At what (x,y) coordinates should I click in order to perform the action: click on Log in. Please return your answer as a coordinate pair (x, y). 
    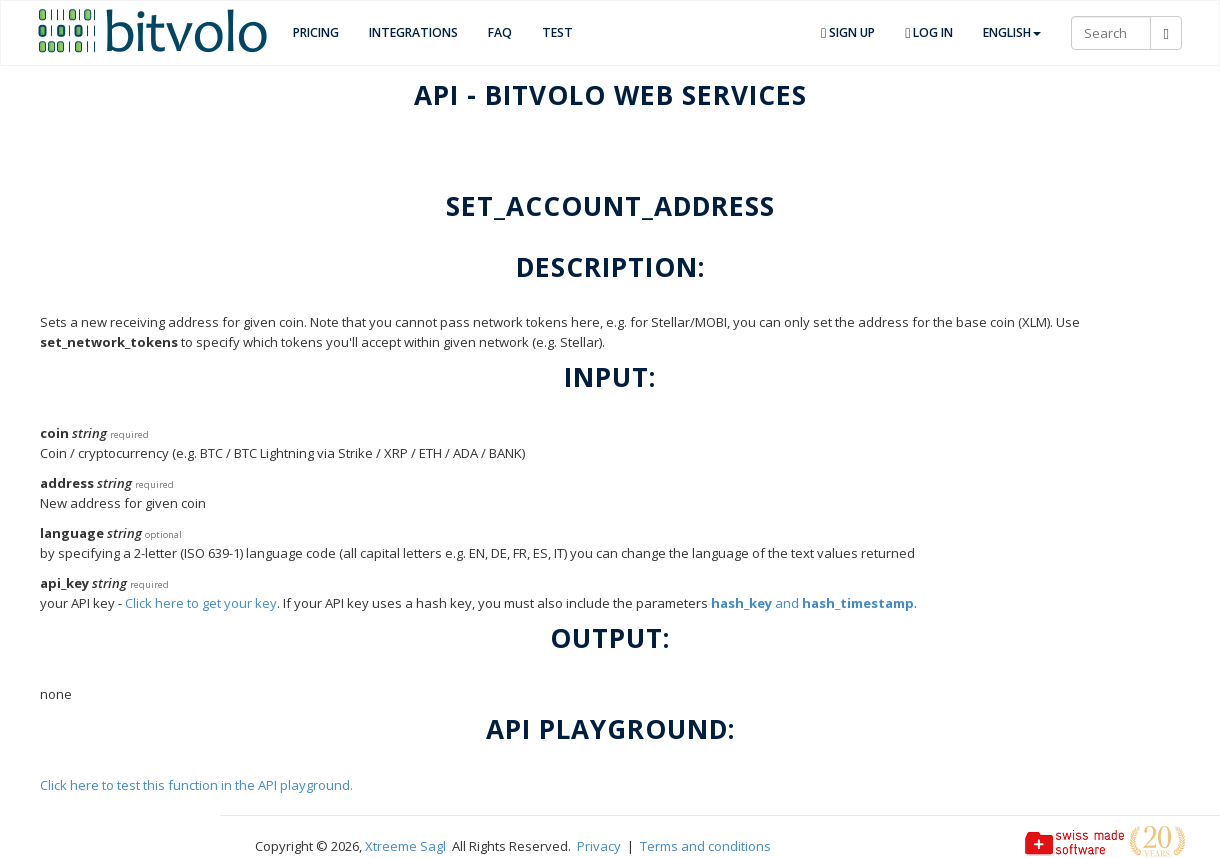
    Looking at the image, I should click on (929, 32).